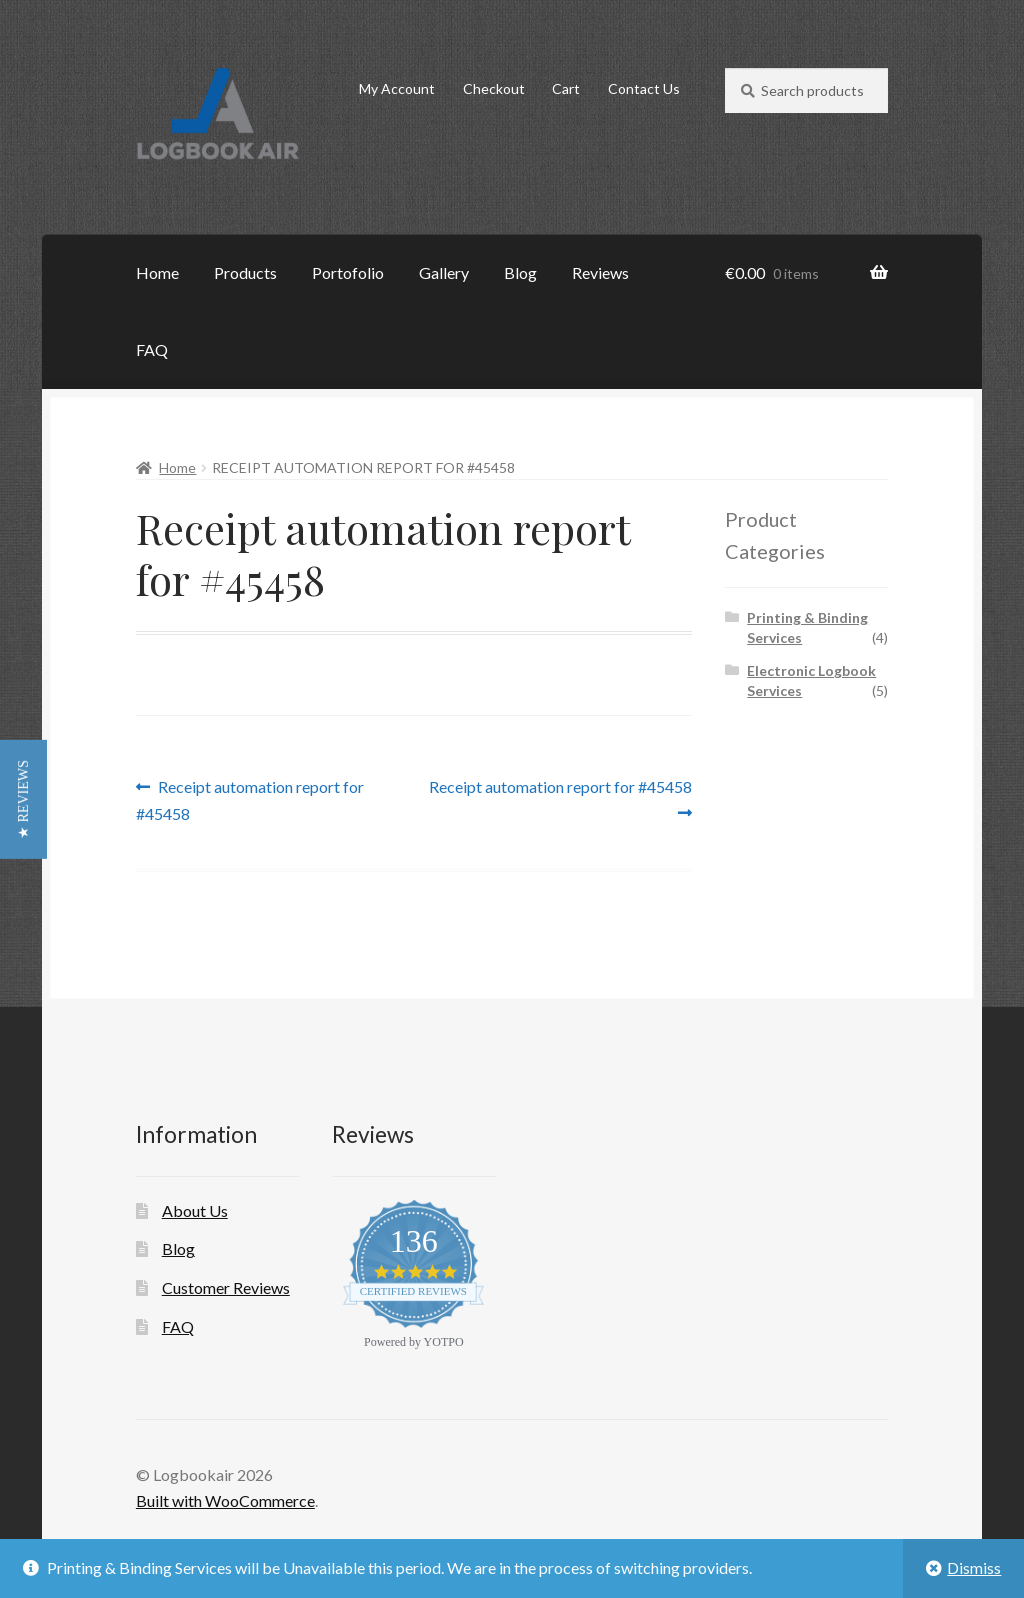 The width and height of the screenshot is (1024, 1598). Describe the element at coordinates (974, 1567) in the screenshot. I see `Dismiss [button]` at that location.